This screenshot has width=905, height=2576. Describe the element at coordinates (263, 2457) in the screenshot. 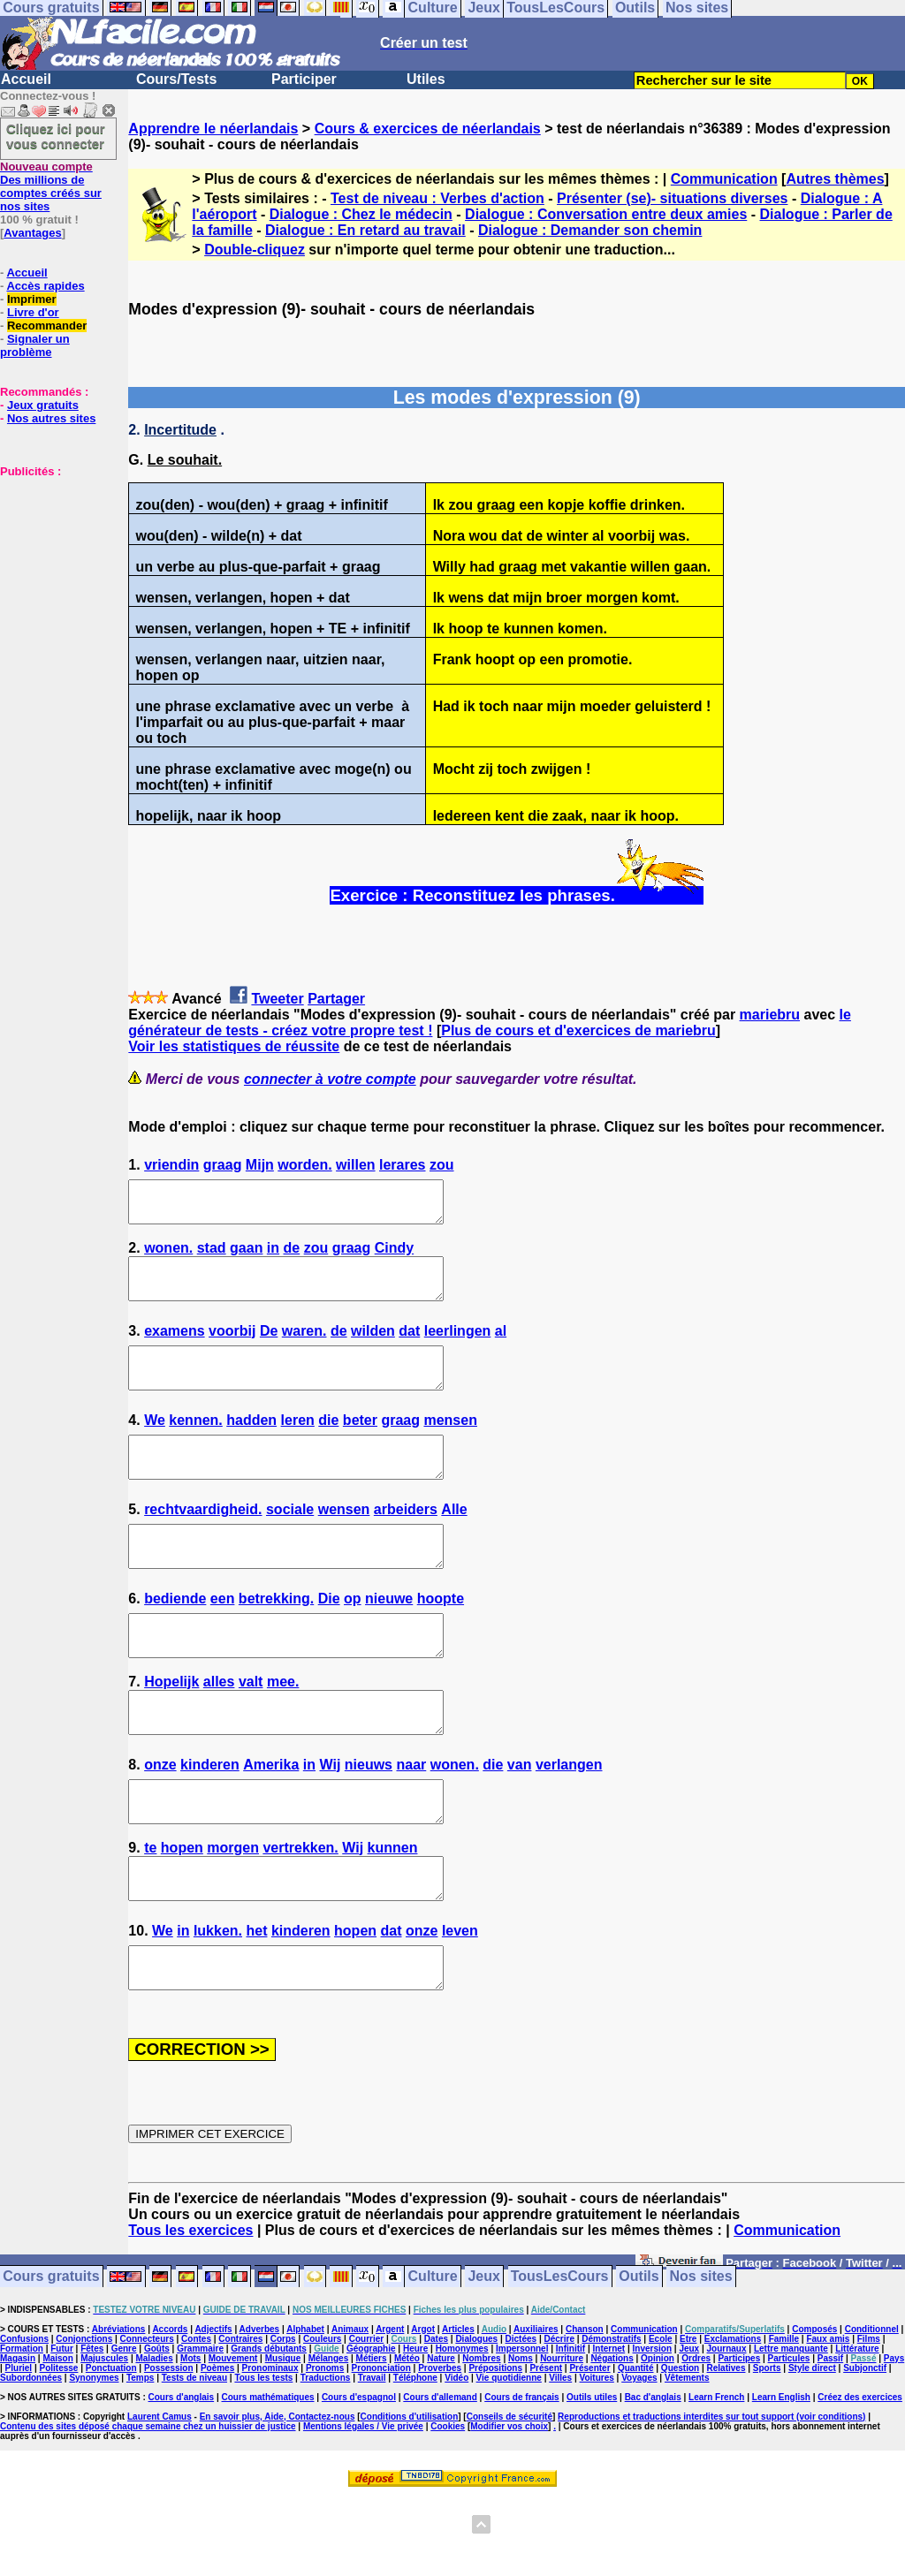

I see `Tous les tests` at that location.